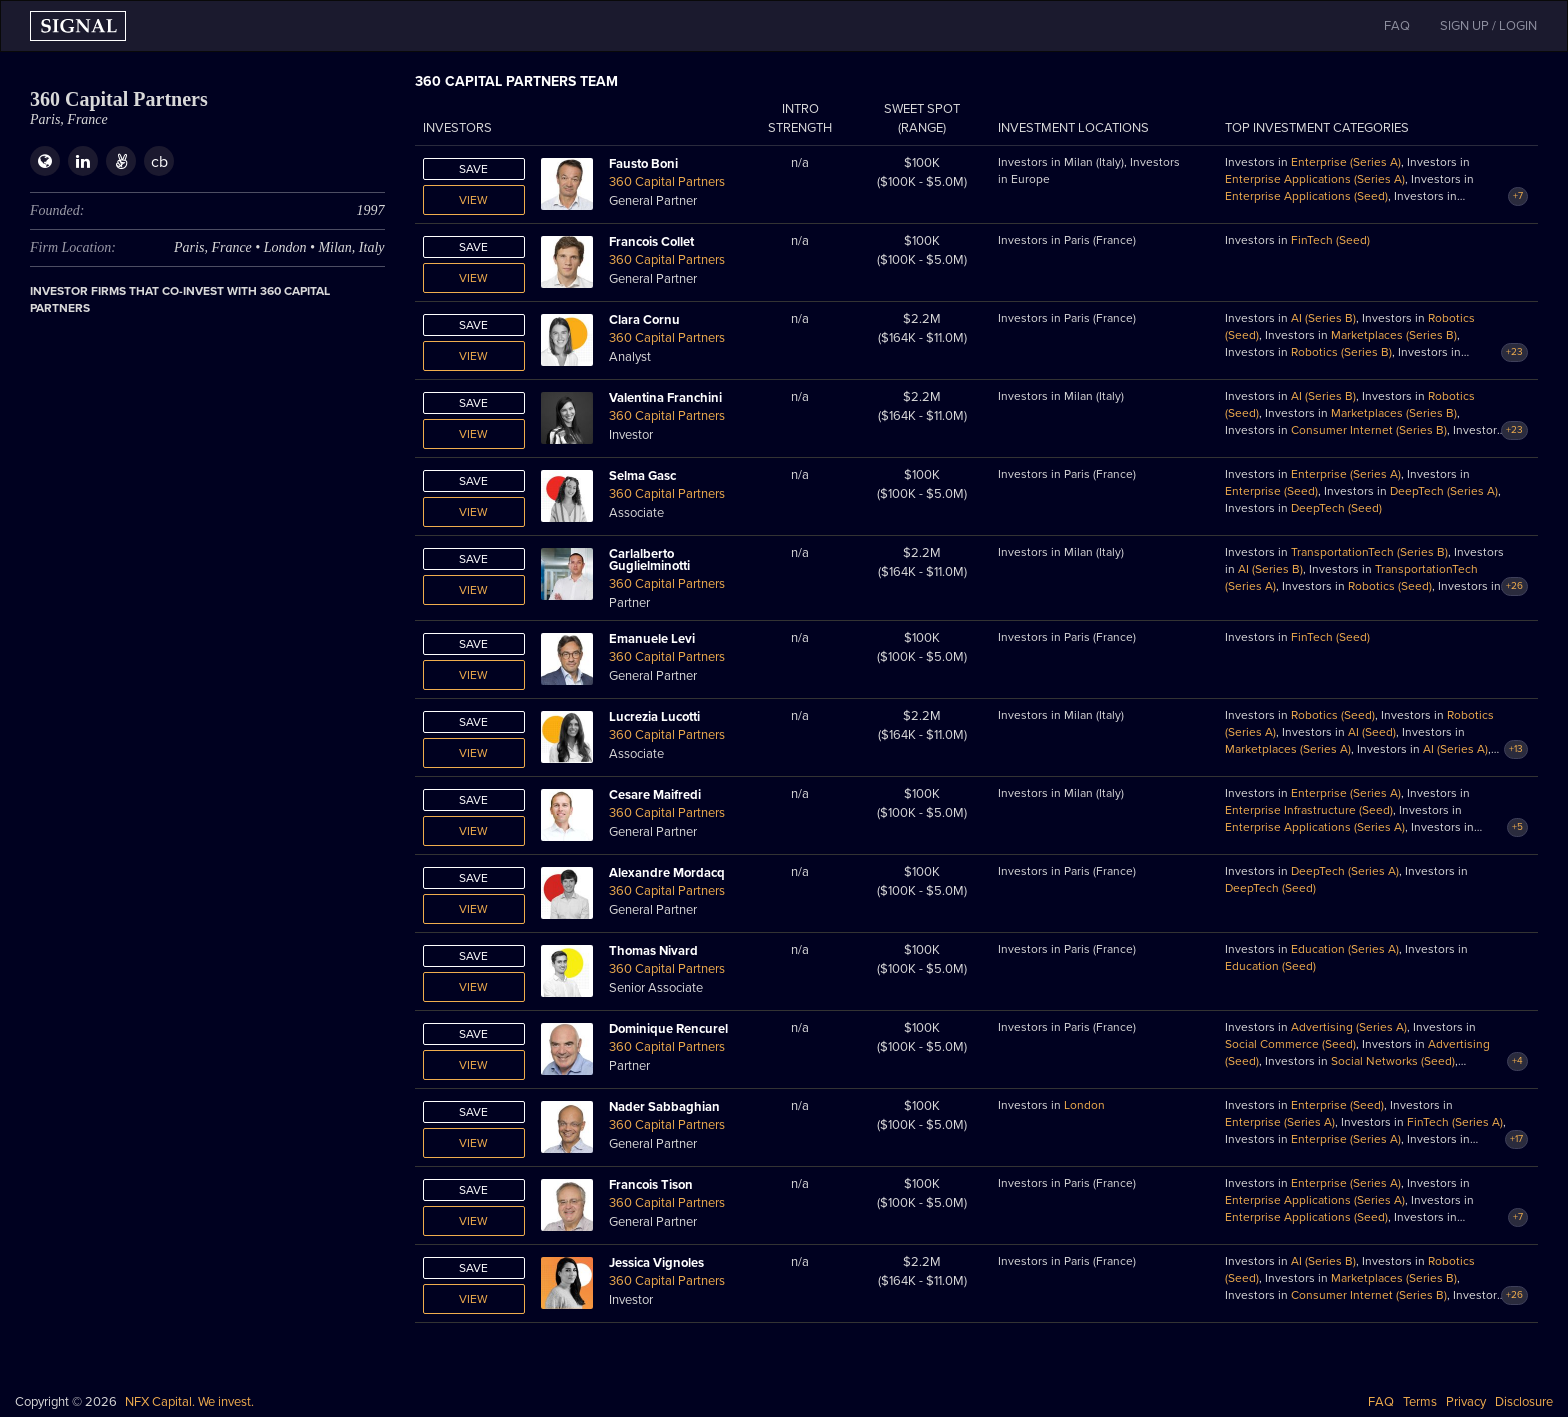 This screenshot has height=1417, width=1568. I want to click on Enterprise (Series A), so click(1346, 162).